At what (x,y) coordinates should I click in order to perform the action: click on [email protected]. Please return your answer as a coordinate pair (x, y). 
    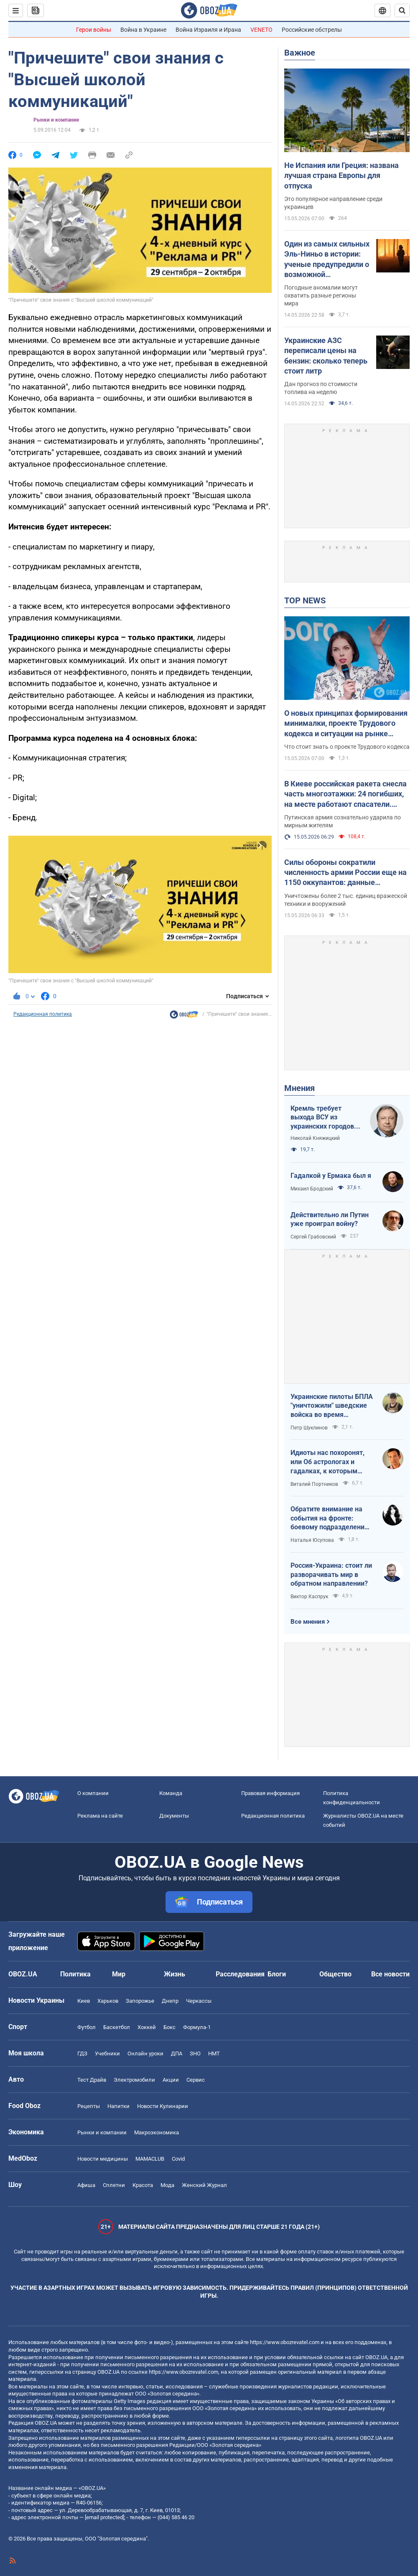
    Looking at the image, I should click on (104, 2517).